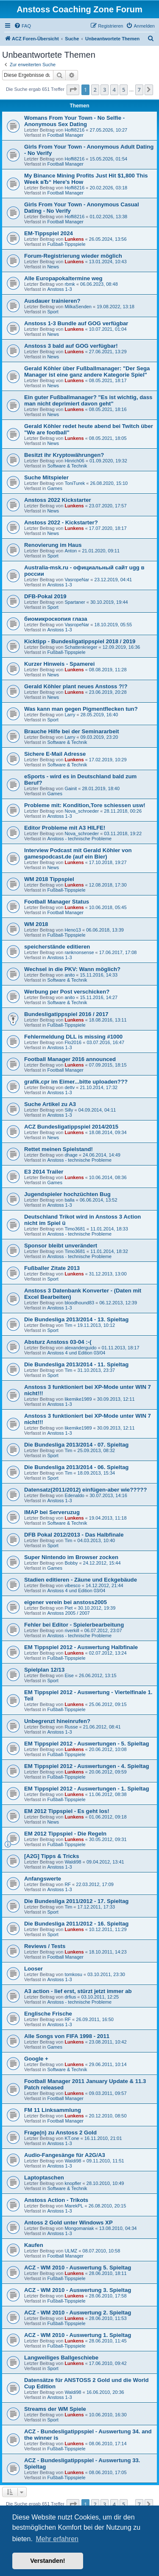  What do you see at coordinates (33, 2245) in the screenshot?
I see `Kaufen` at bounding box center [33, 2245].